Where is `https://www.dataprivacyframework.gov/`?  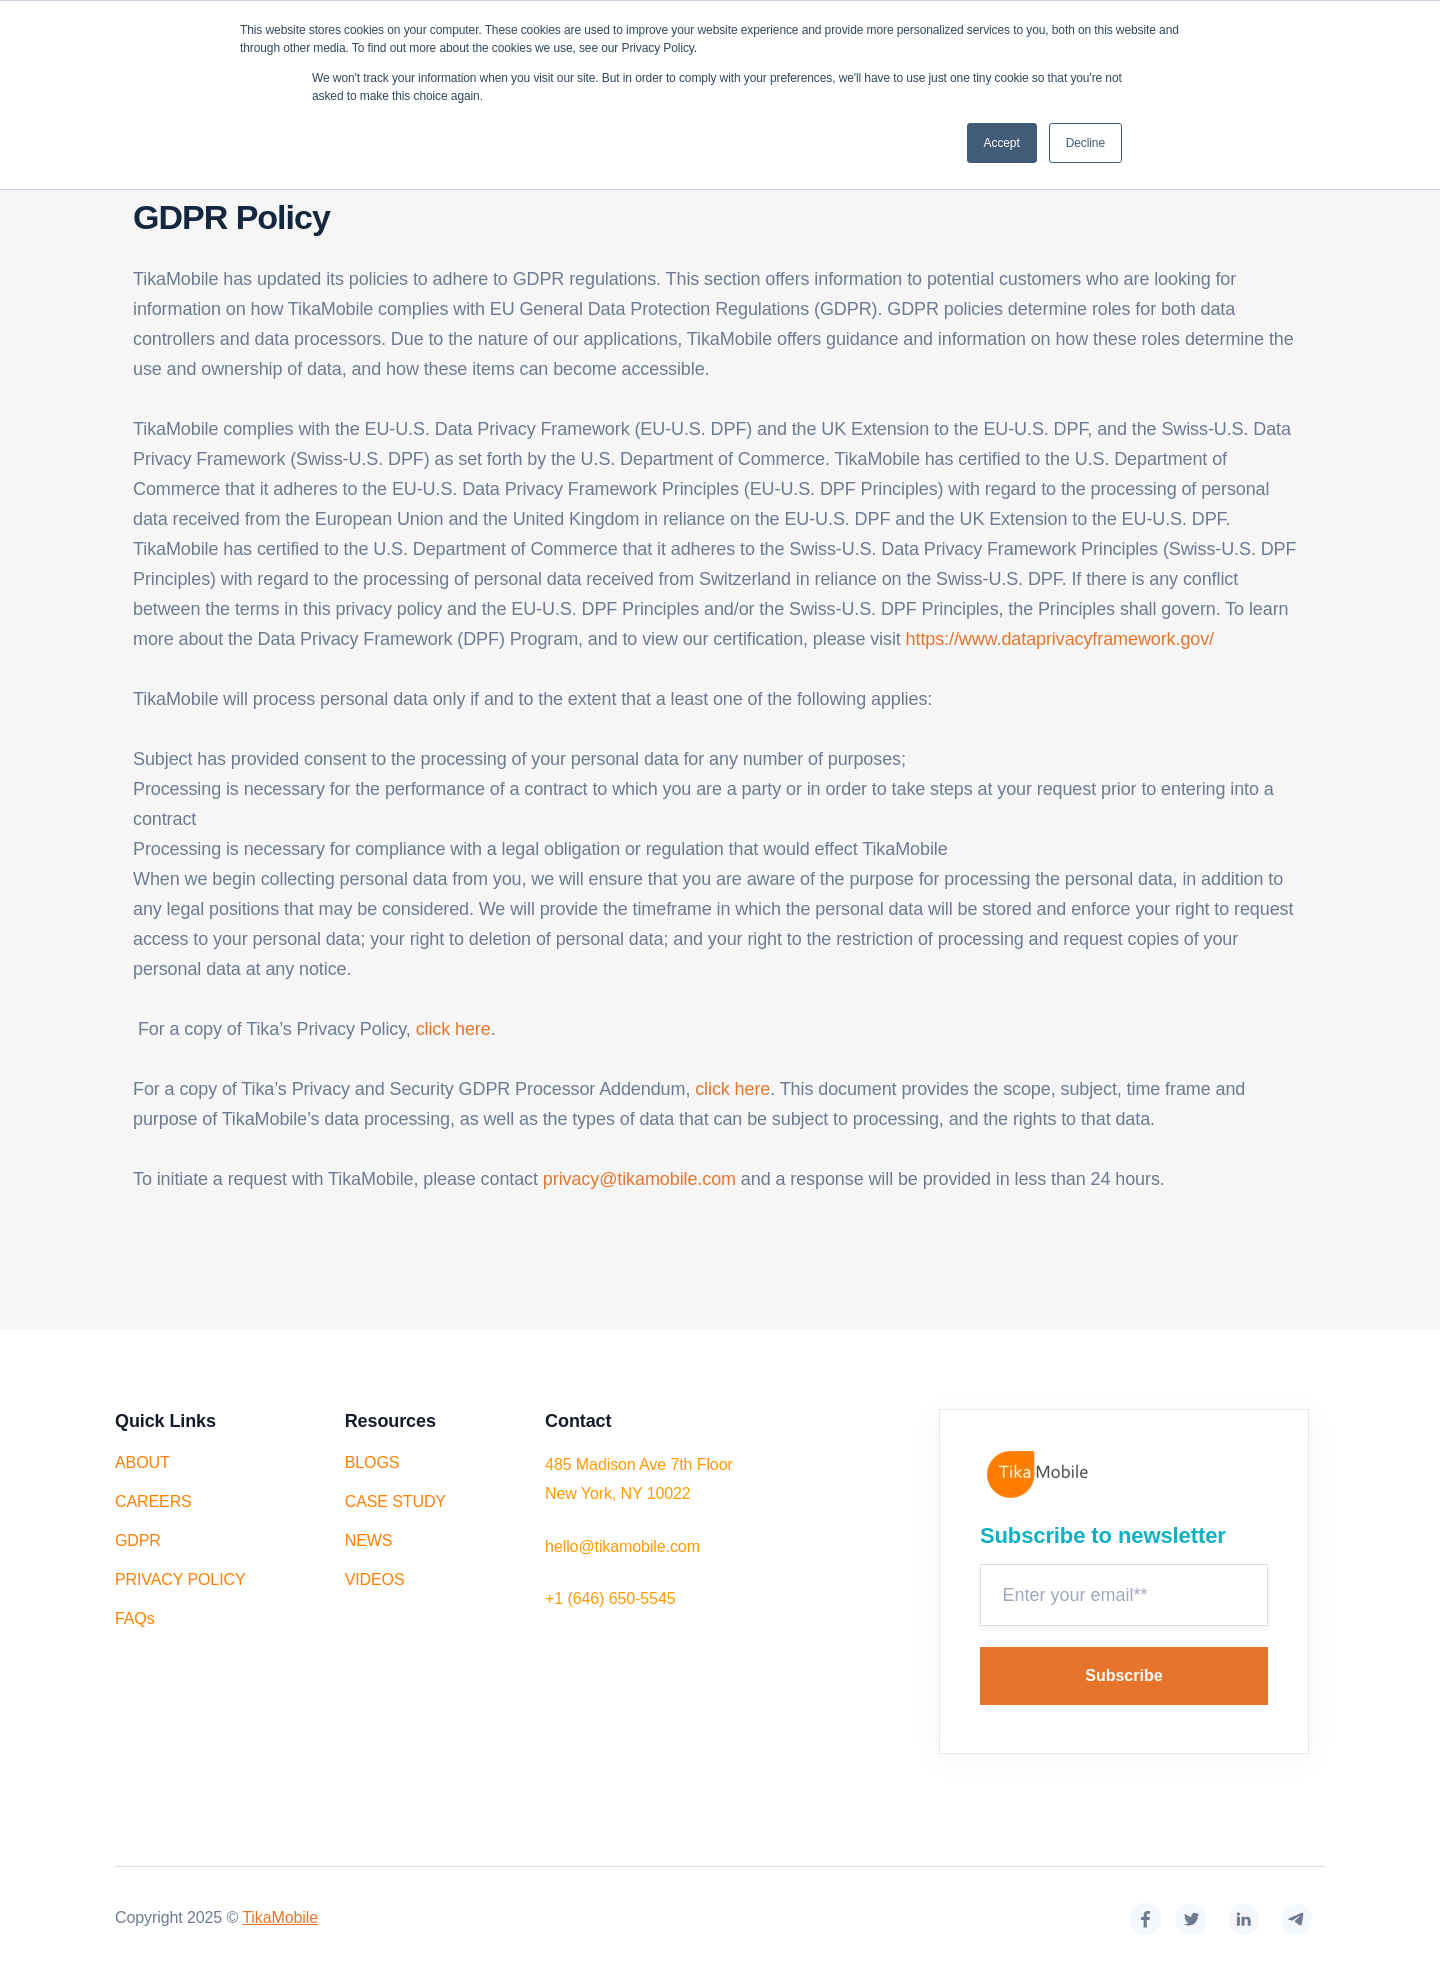 https://www.dataprivacyframework.gov/ is located at coordinates (1060, 639).